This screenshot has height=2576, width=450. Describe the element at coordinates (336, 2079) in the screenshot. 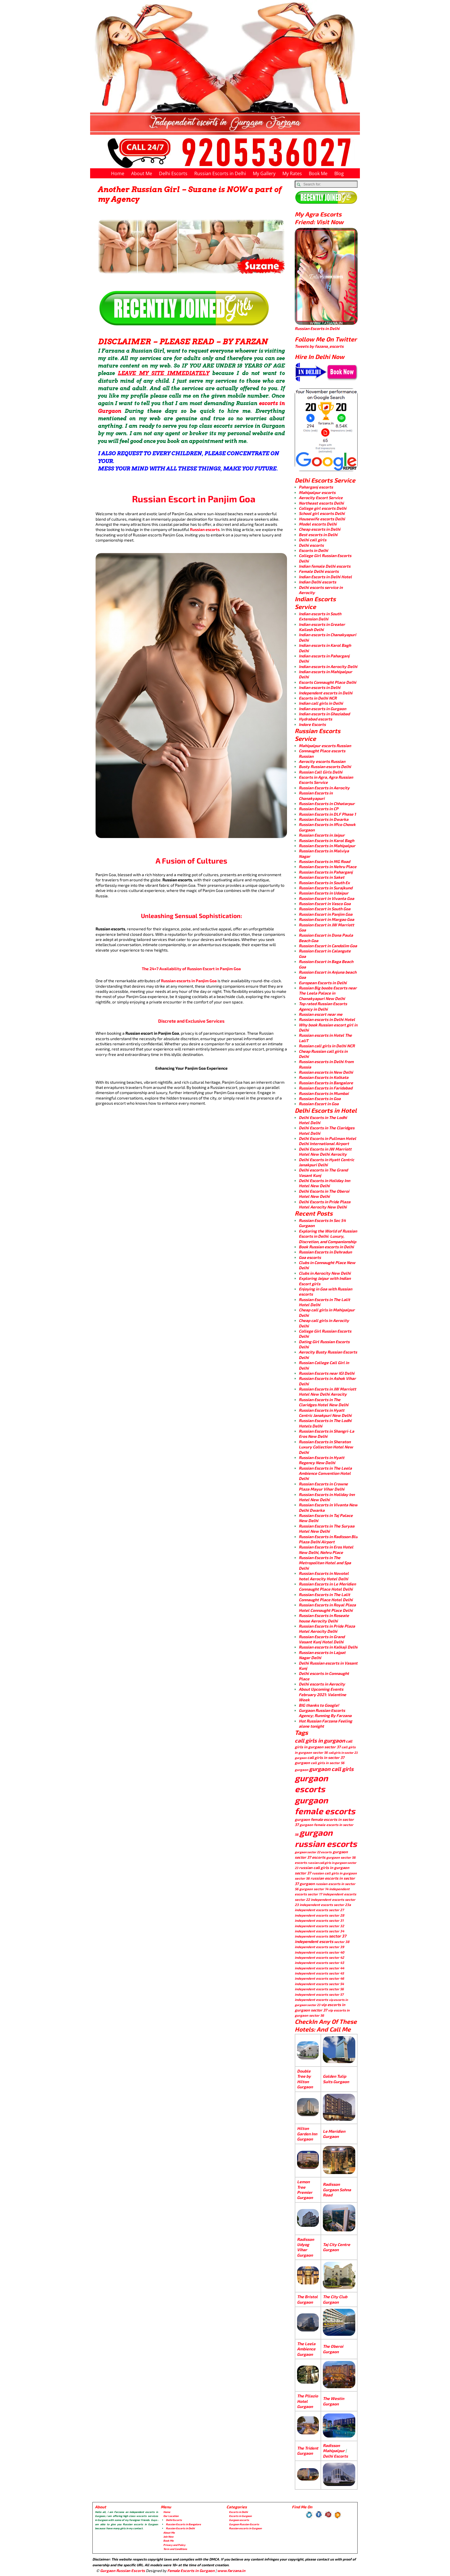

I see `Golden Tulip Suits Gurgaon` at that location.